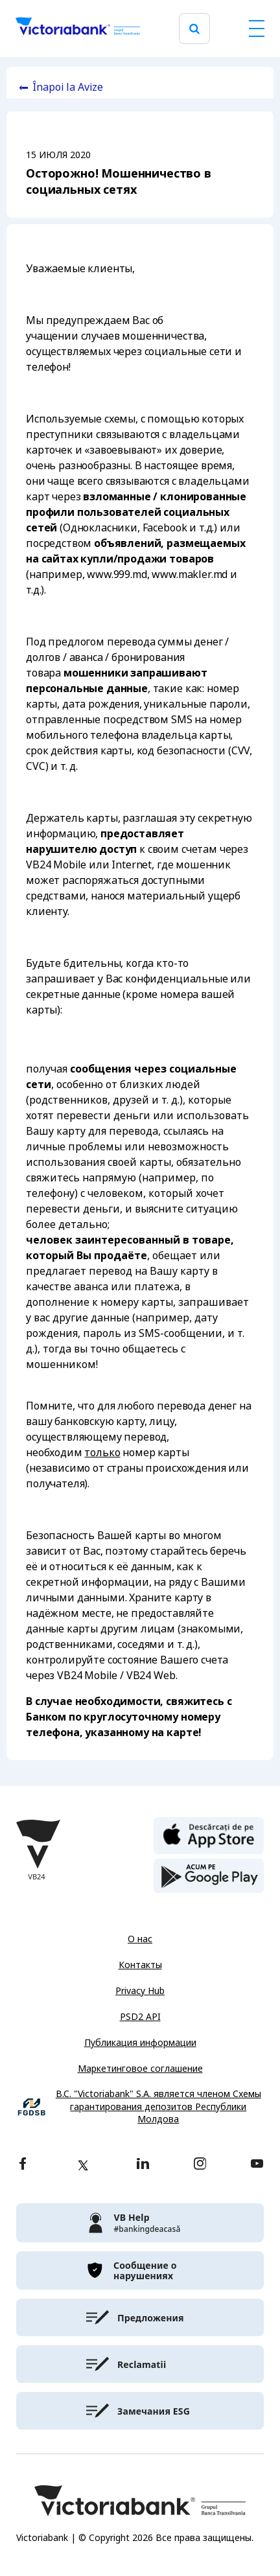  What do you see at coordinates (140, 1964) in the screenshot?
I see `Контакты` at bounding box center [140, 1964].